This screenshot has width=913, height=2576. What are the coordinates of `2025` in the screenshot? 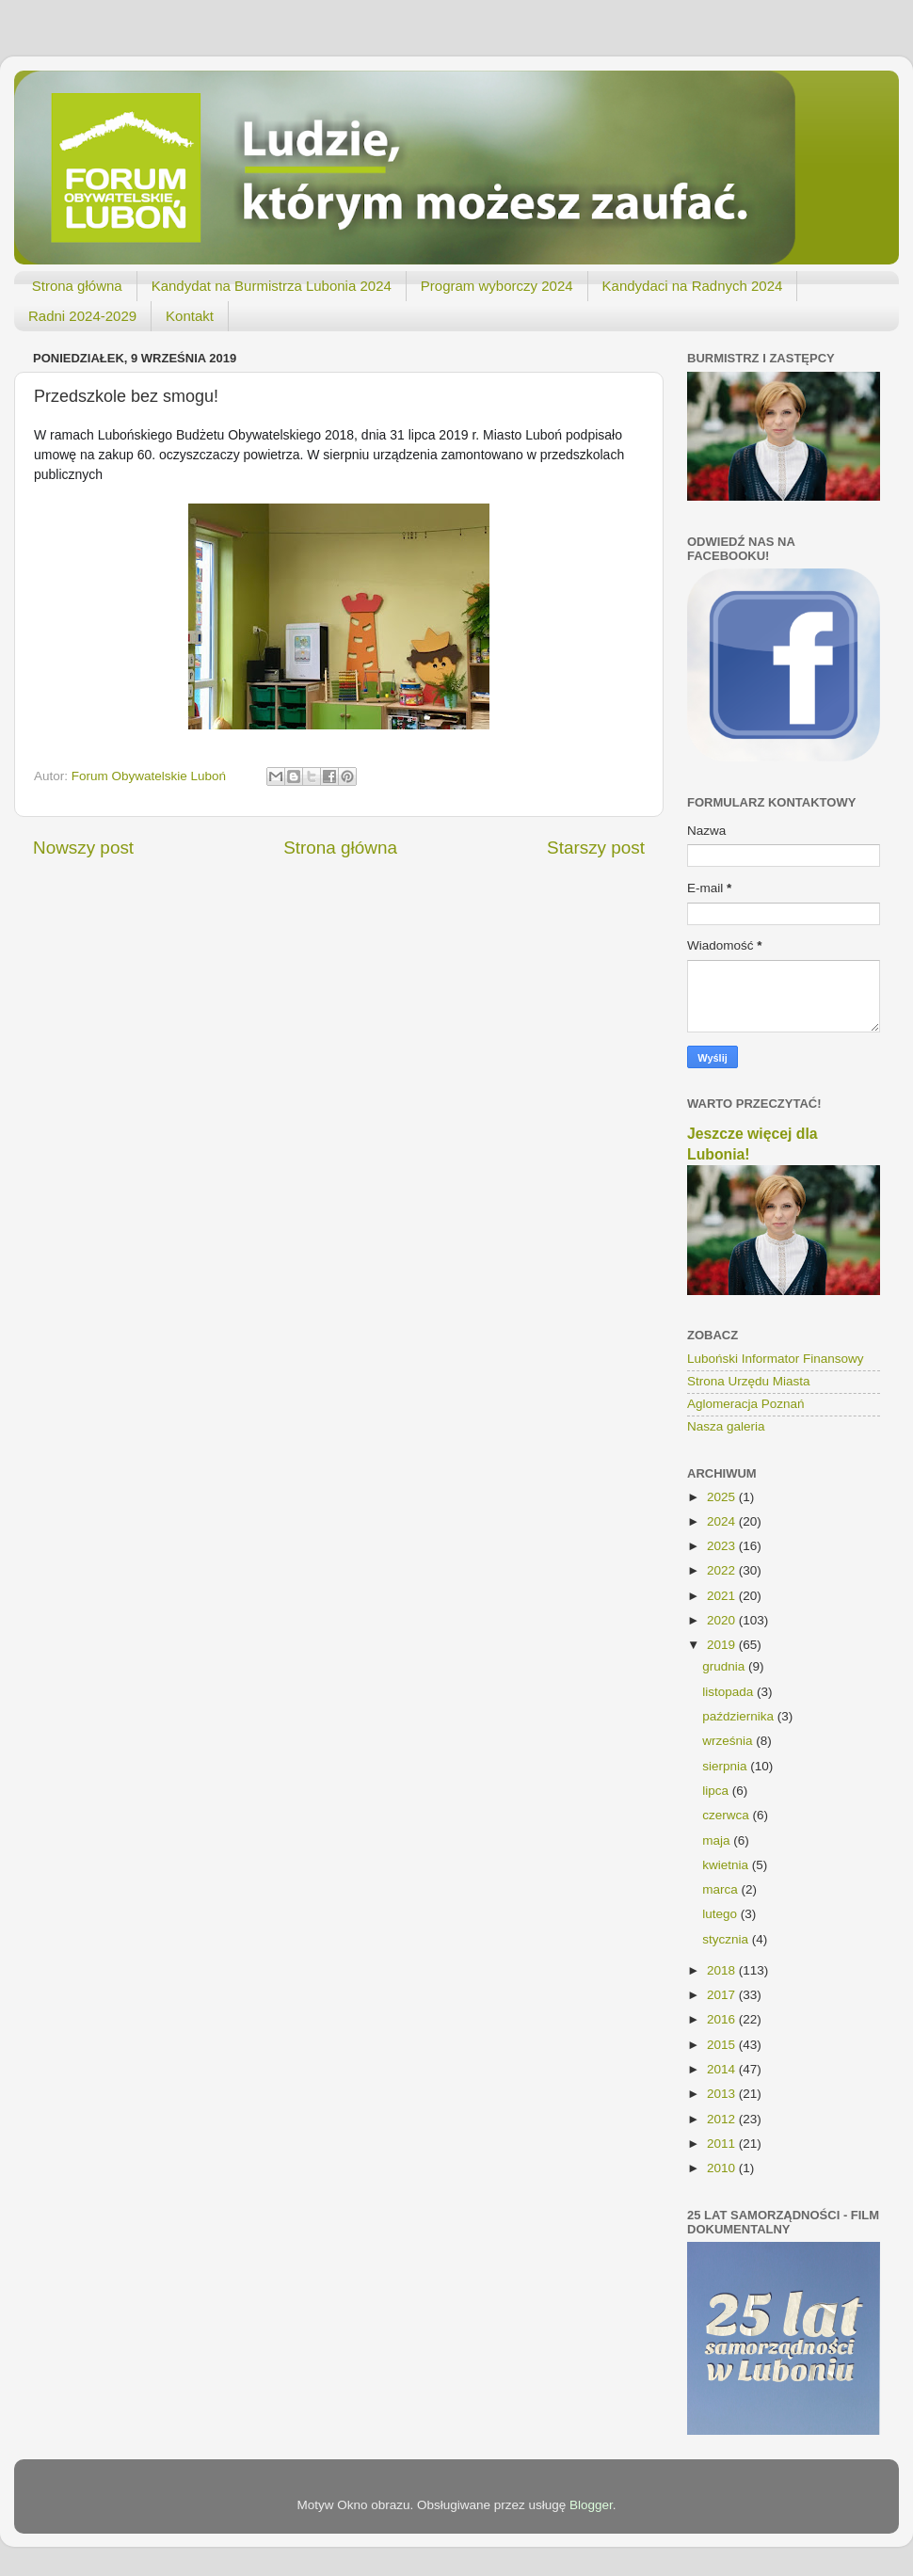 It's located at (723, 1497).